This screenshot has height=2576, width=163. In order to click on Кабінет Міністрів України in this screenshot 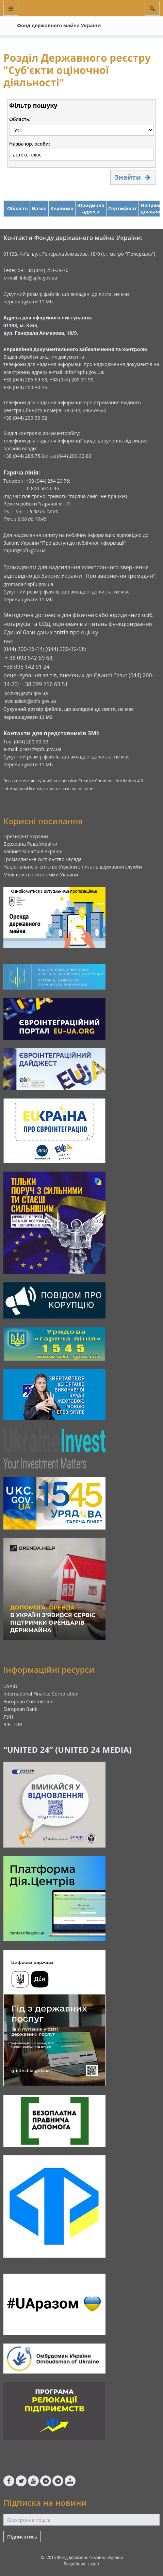, I will do `click(33, 851)`.